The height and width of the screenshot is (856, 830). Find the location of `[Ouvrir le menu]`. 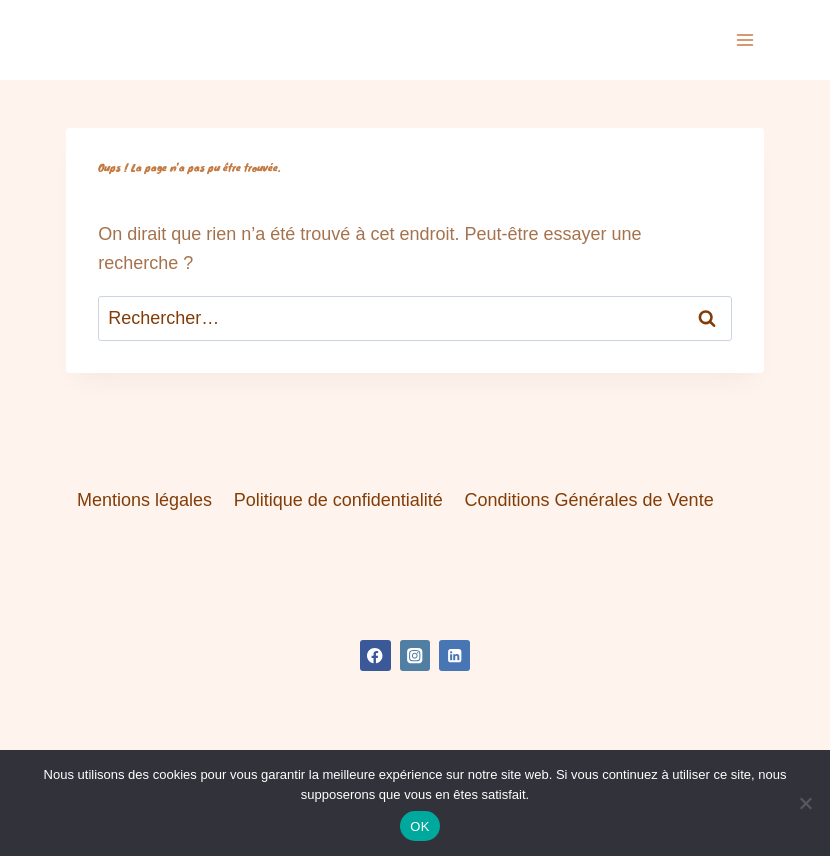

[Ouvrir le menu] is located at coordinates (745, 39).